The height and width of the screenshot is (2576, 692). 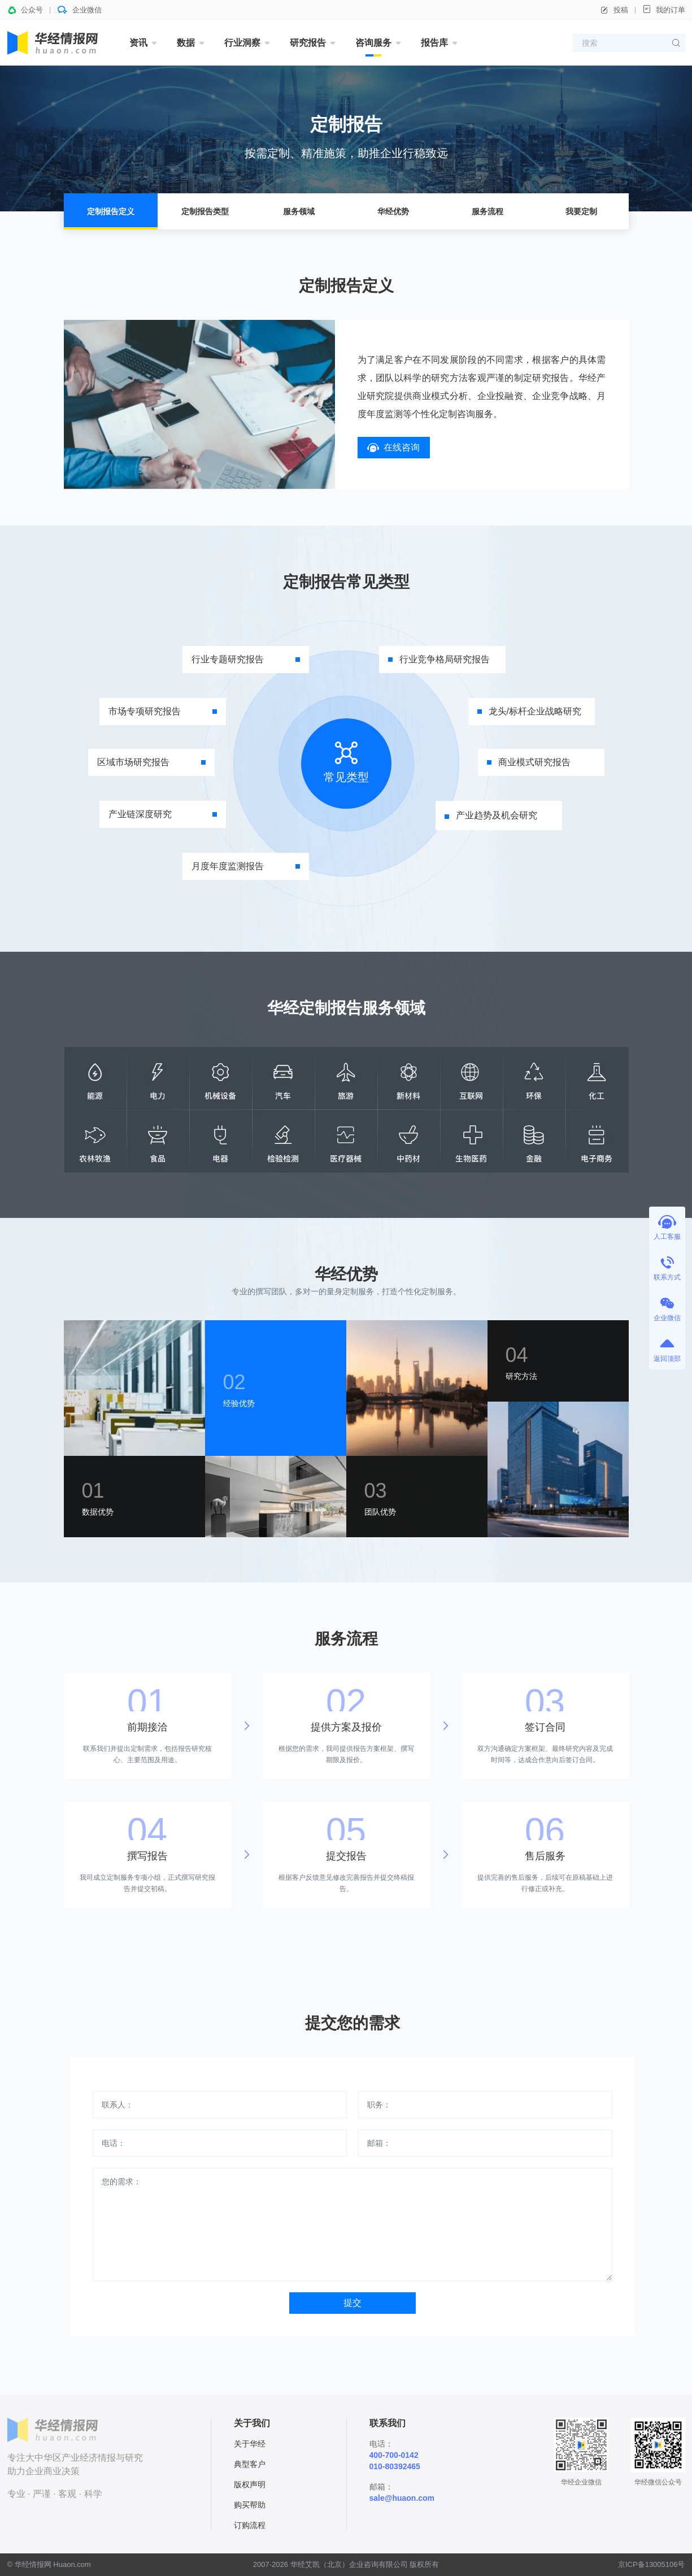 I want to click on 邮箱：, so click(x=379, y=2143).